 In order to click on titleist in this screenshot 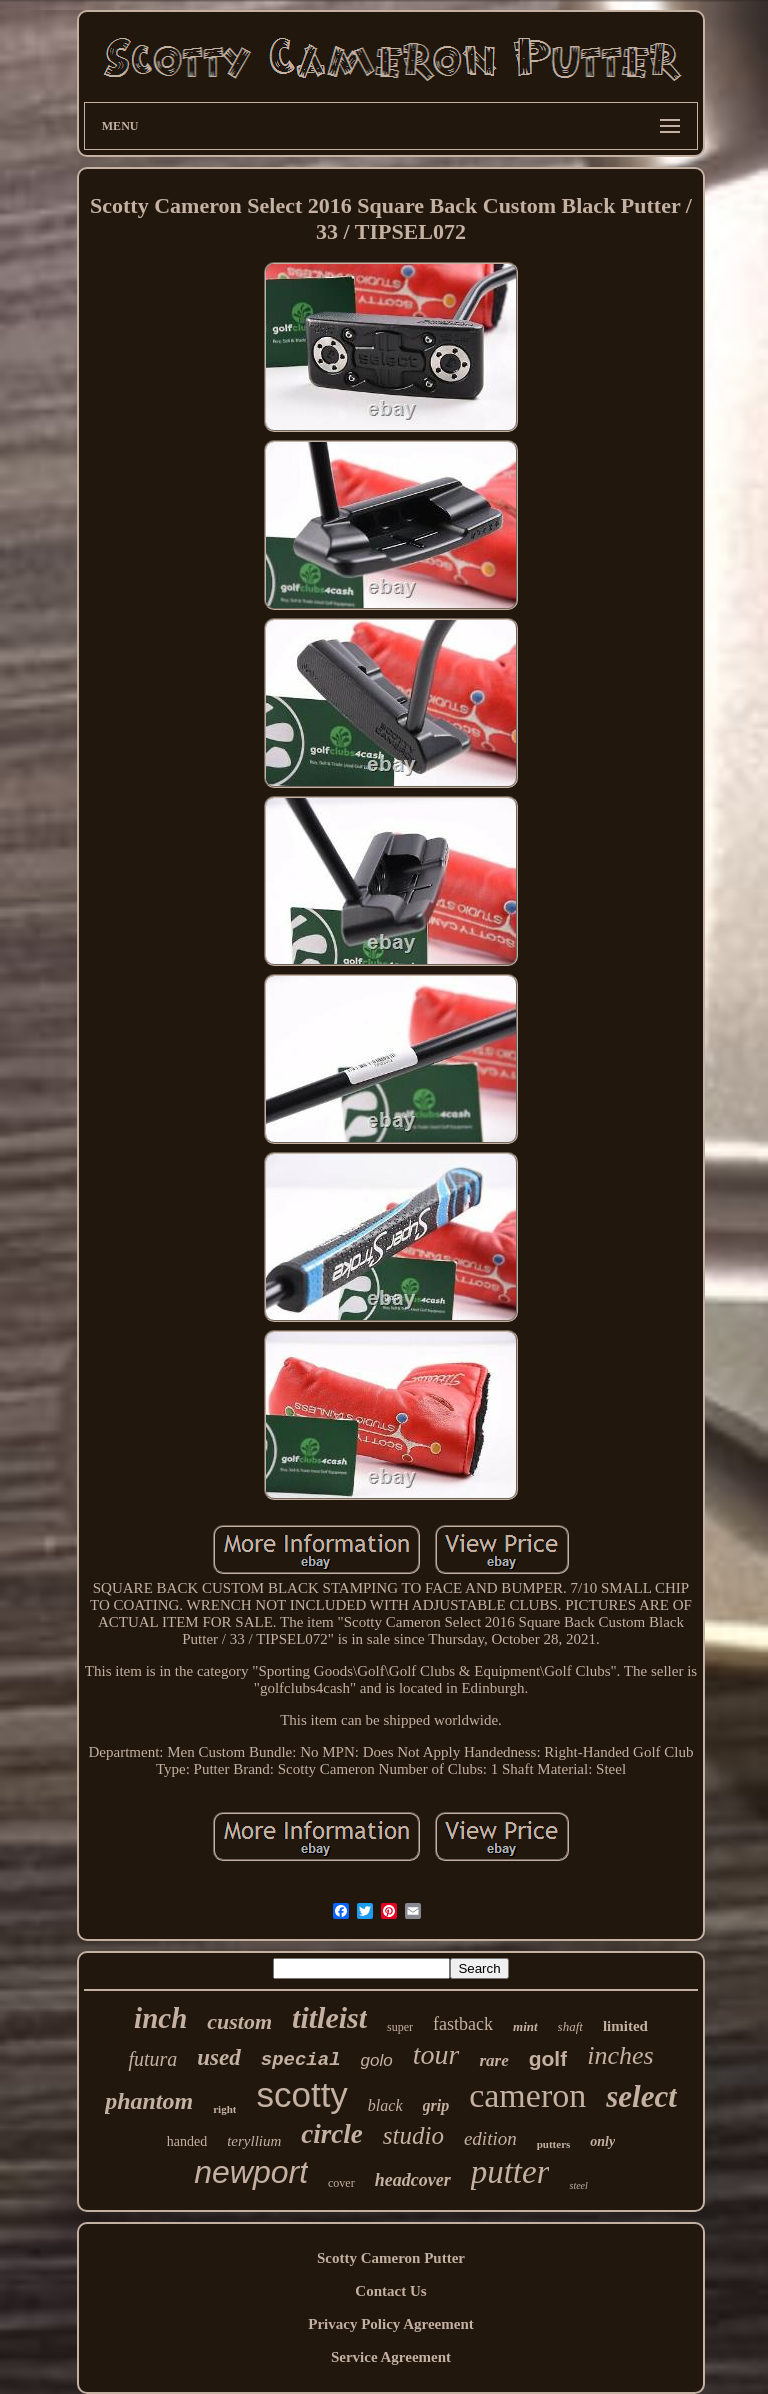, I will do `click(329, 2017)`.